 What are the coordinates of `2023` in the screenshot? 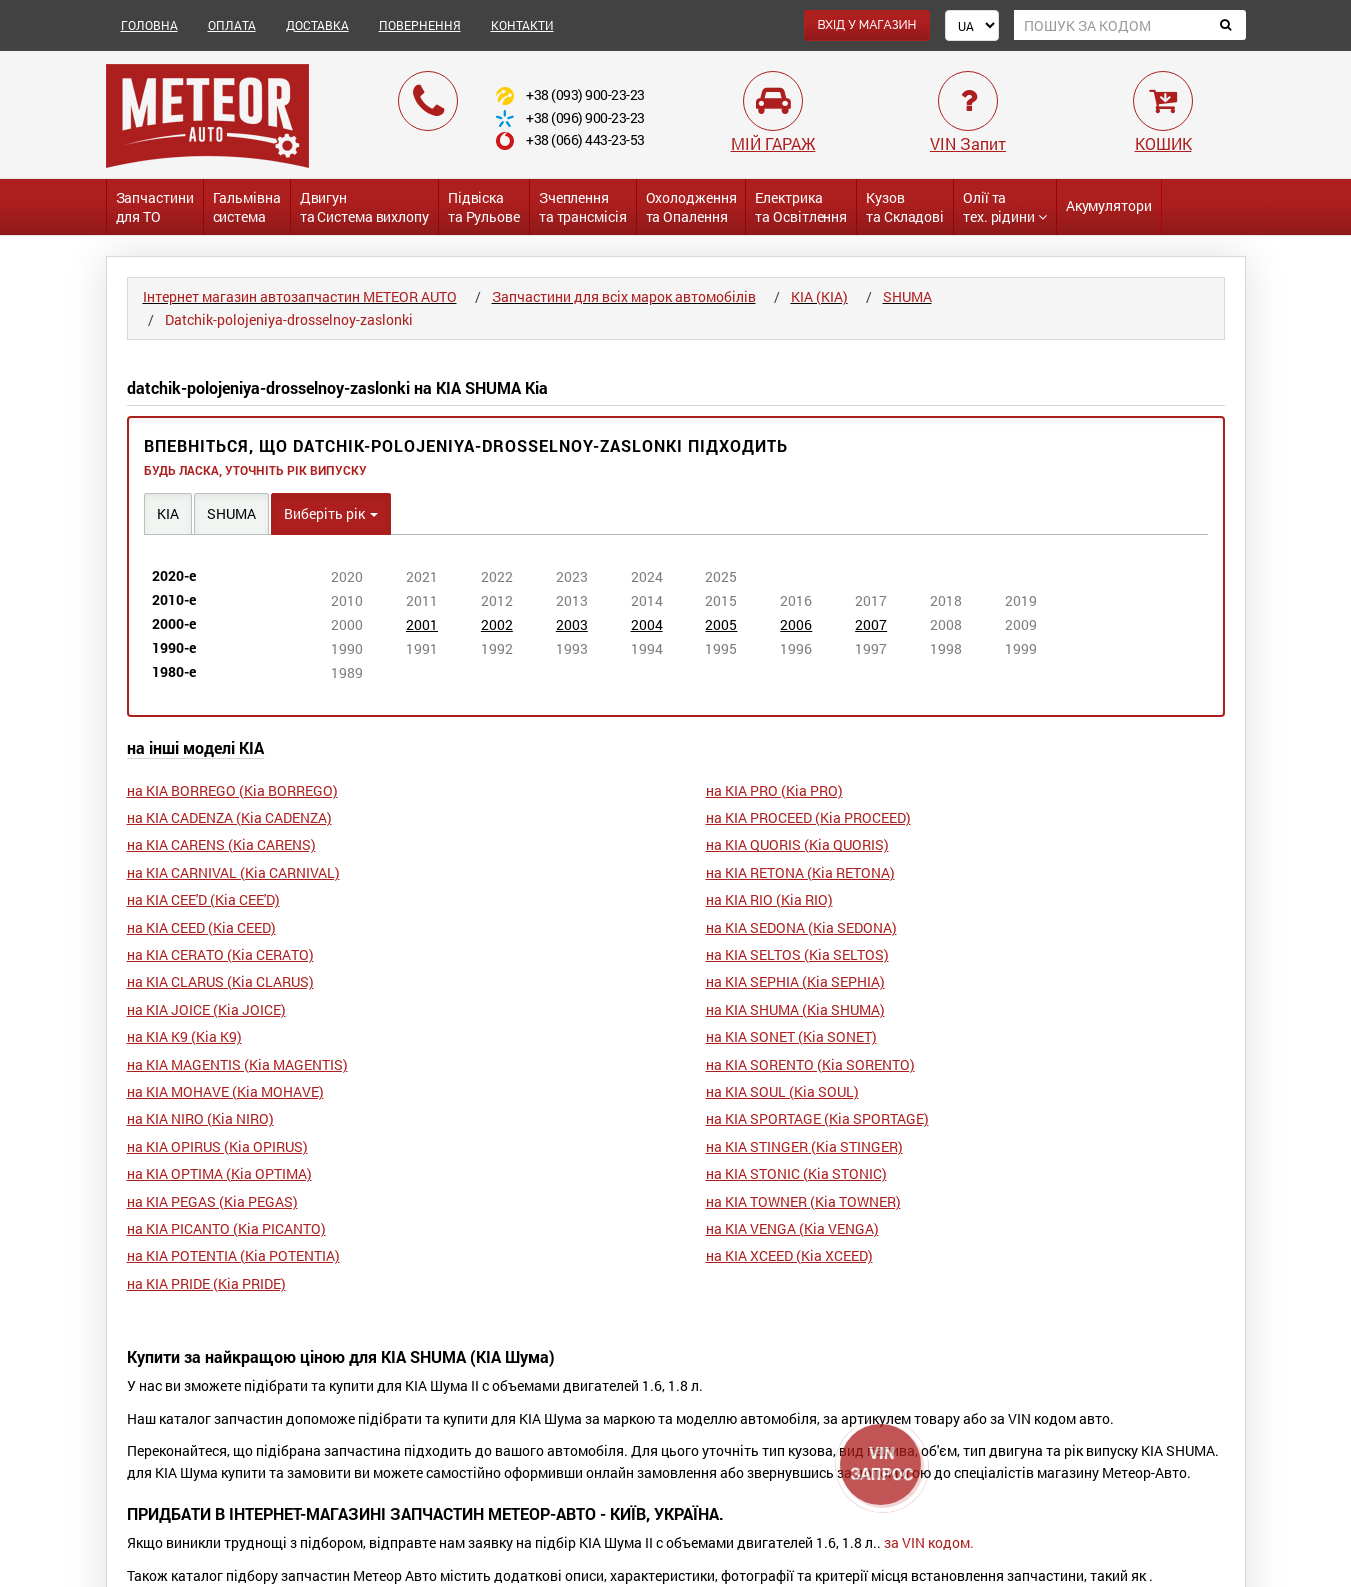 It's located at (572, 576).